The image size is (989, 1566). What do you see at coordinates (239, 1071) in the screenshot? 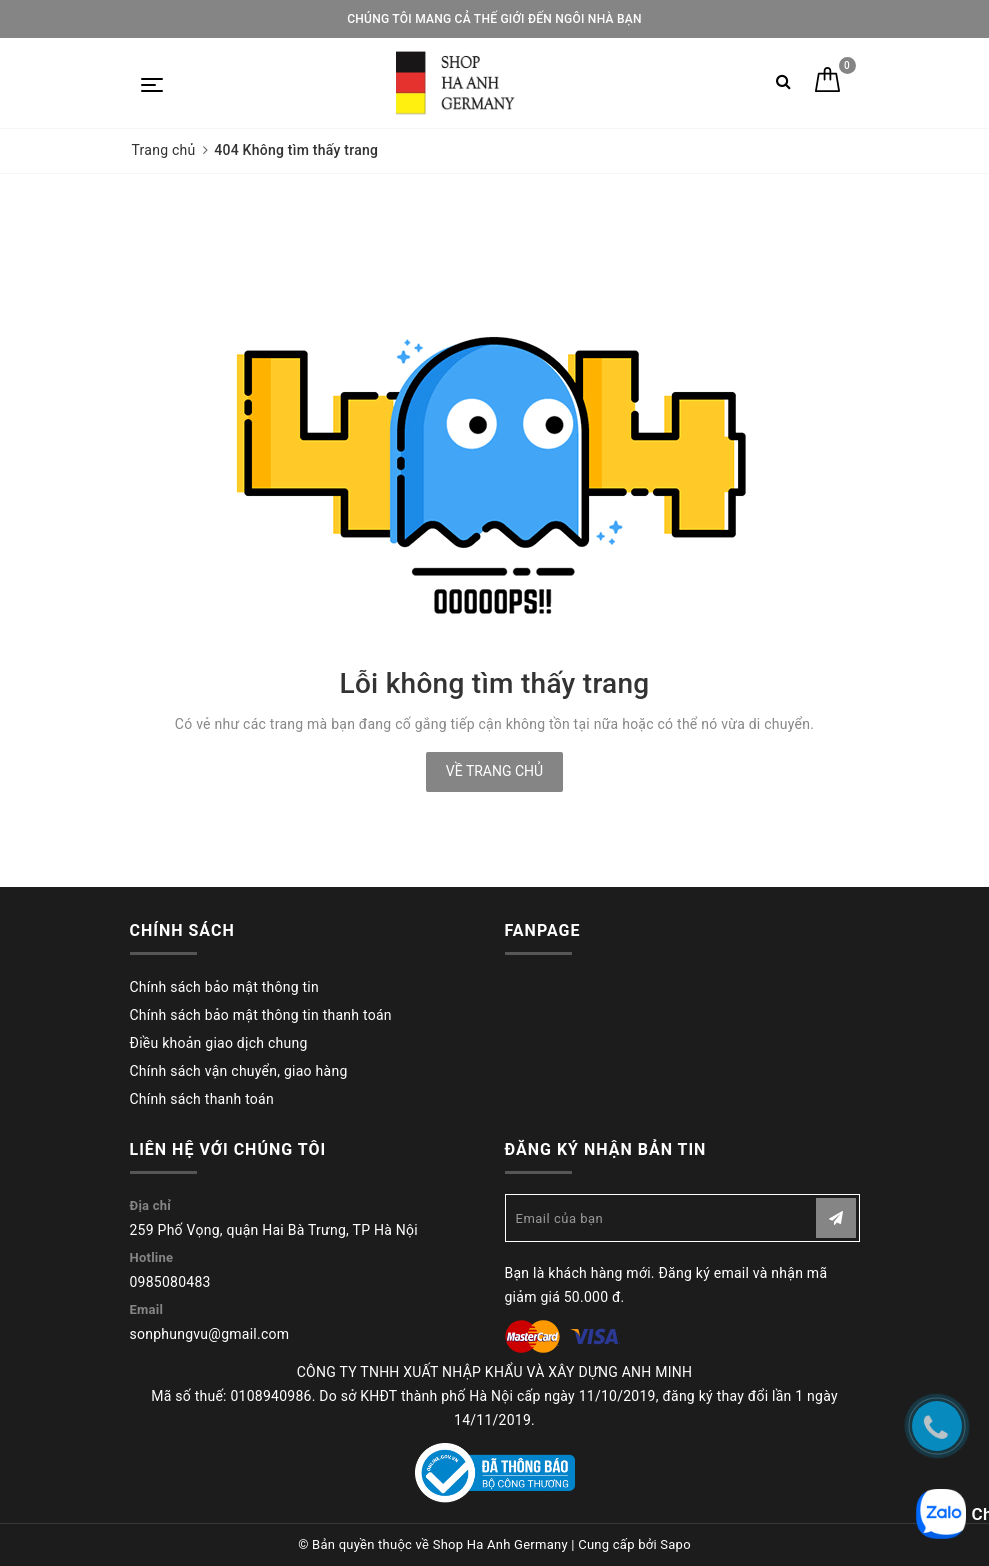
I see `Chính sách vận chuyển, giao hàng` at bounding box center [239, 1071].